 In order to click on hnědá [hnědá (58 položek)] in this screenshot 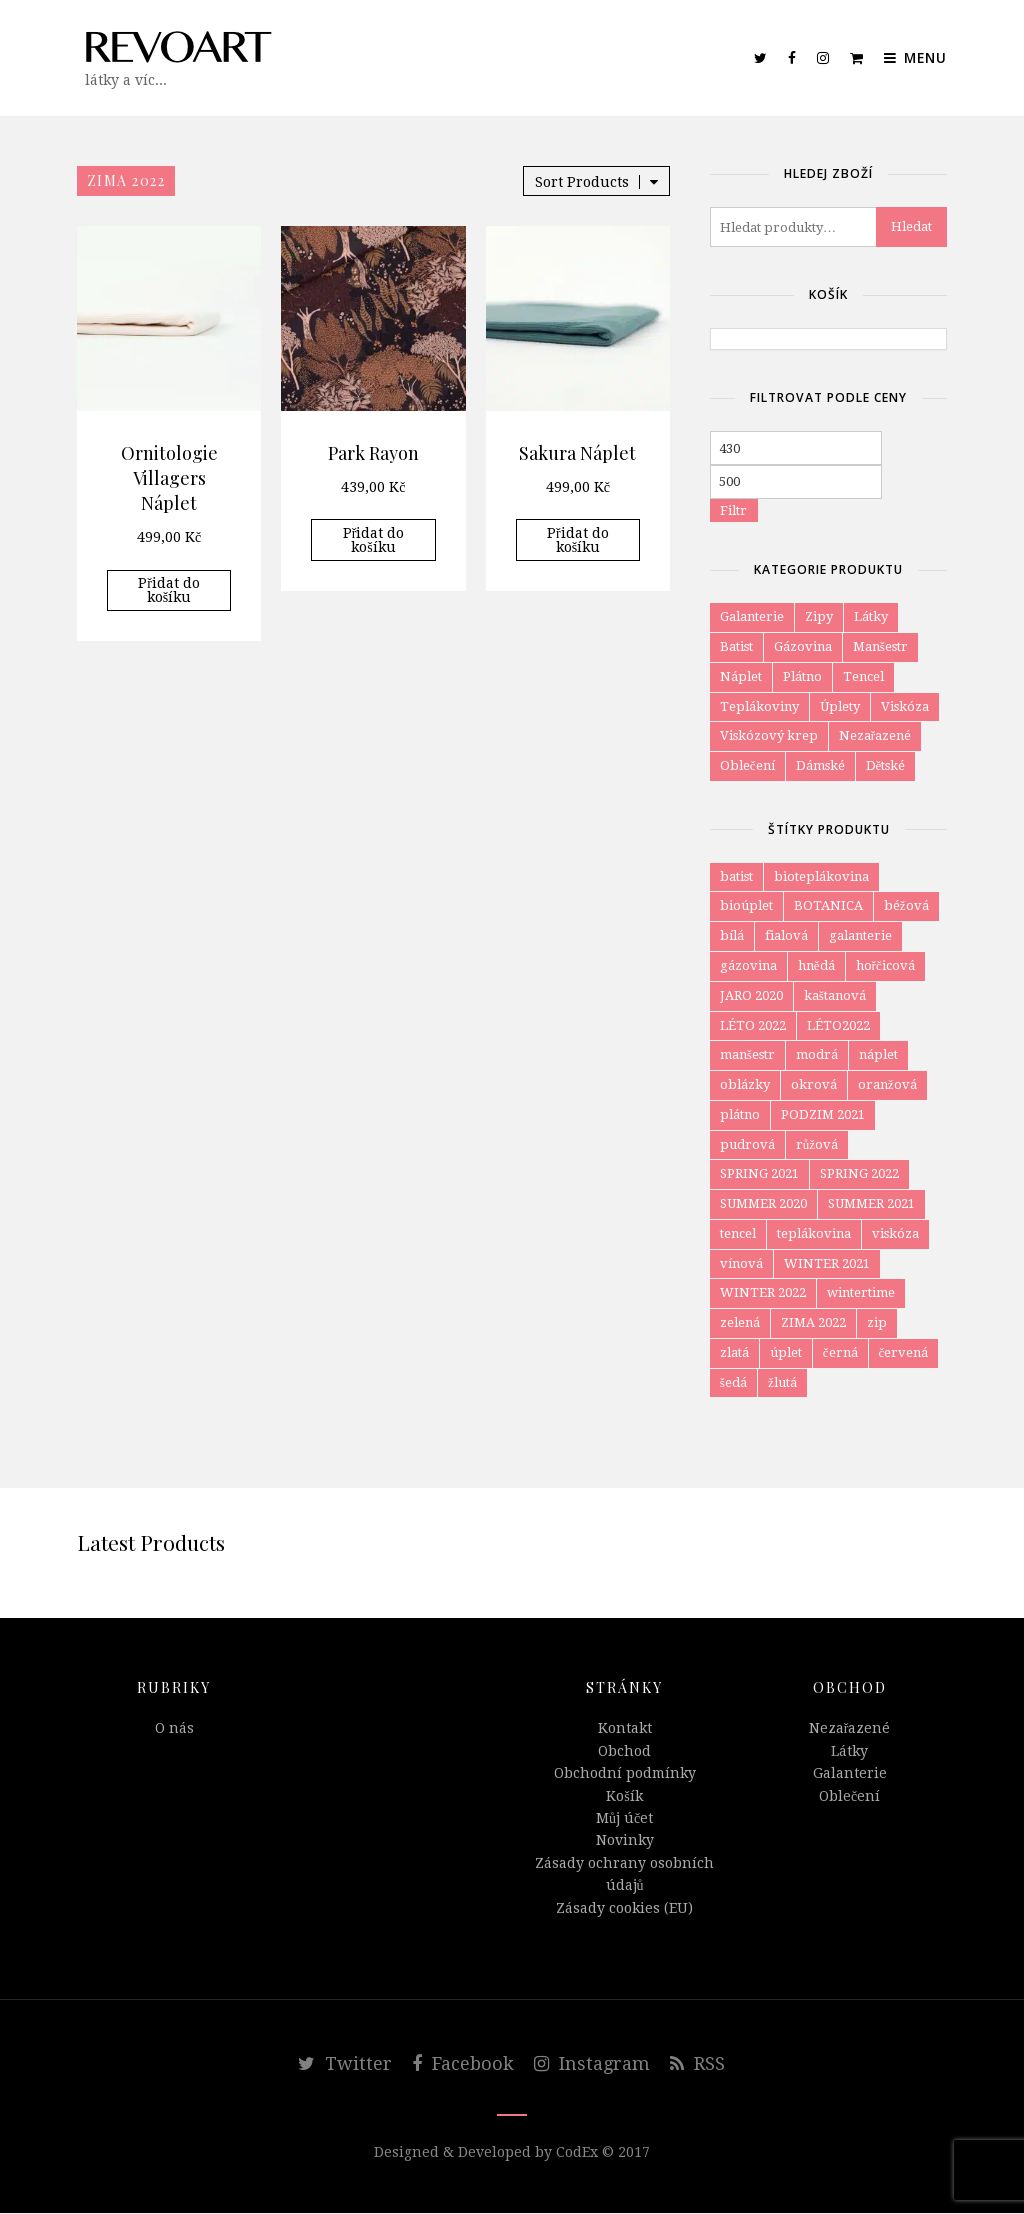, I will do `click(816, 965)`.